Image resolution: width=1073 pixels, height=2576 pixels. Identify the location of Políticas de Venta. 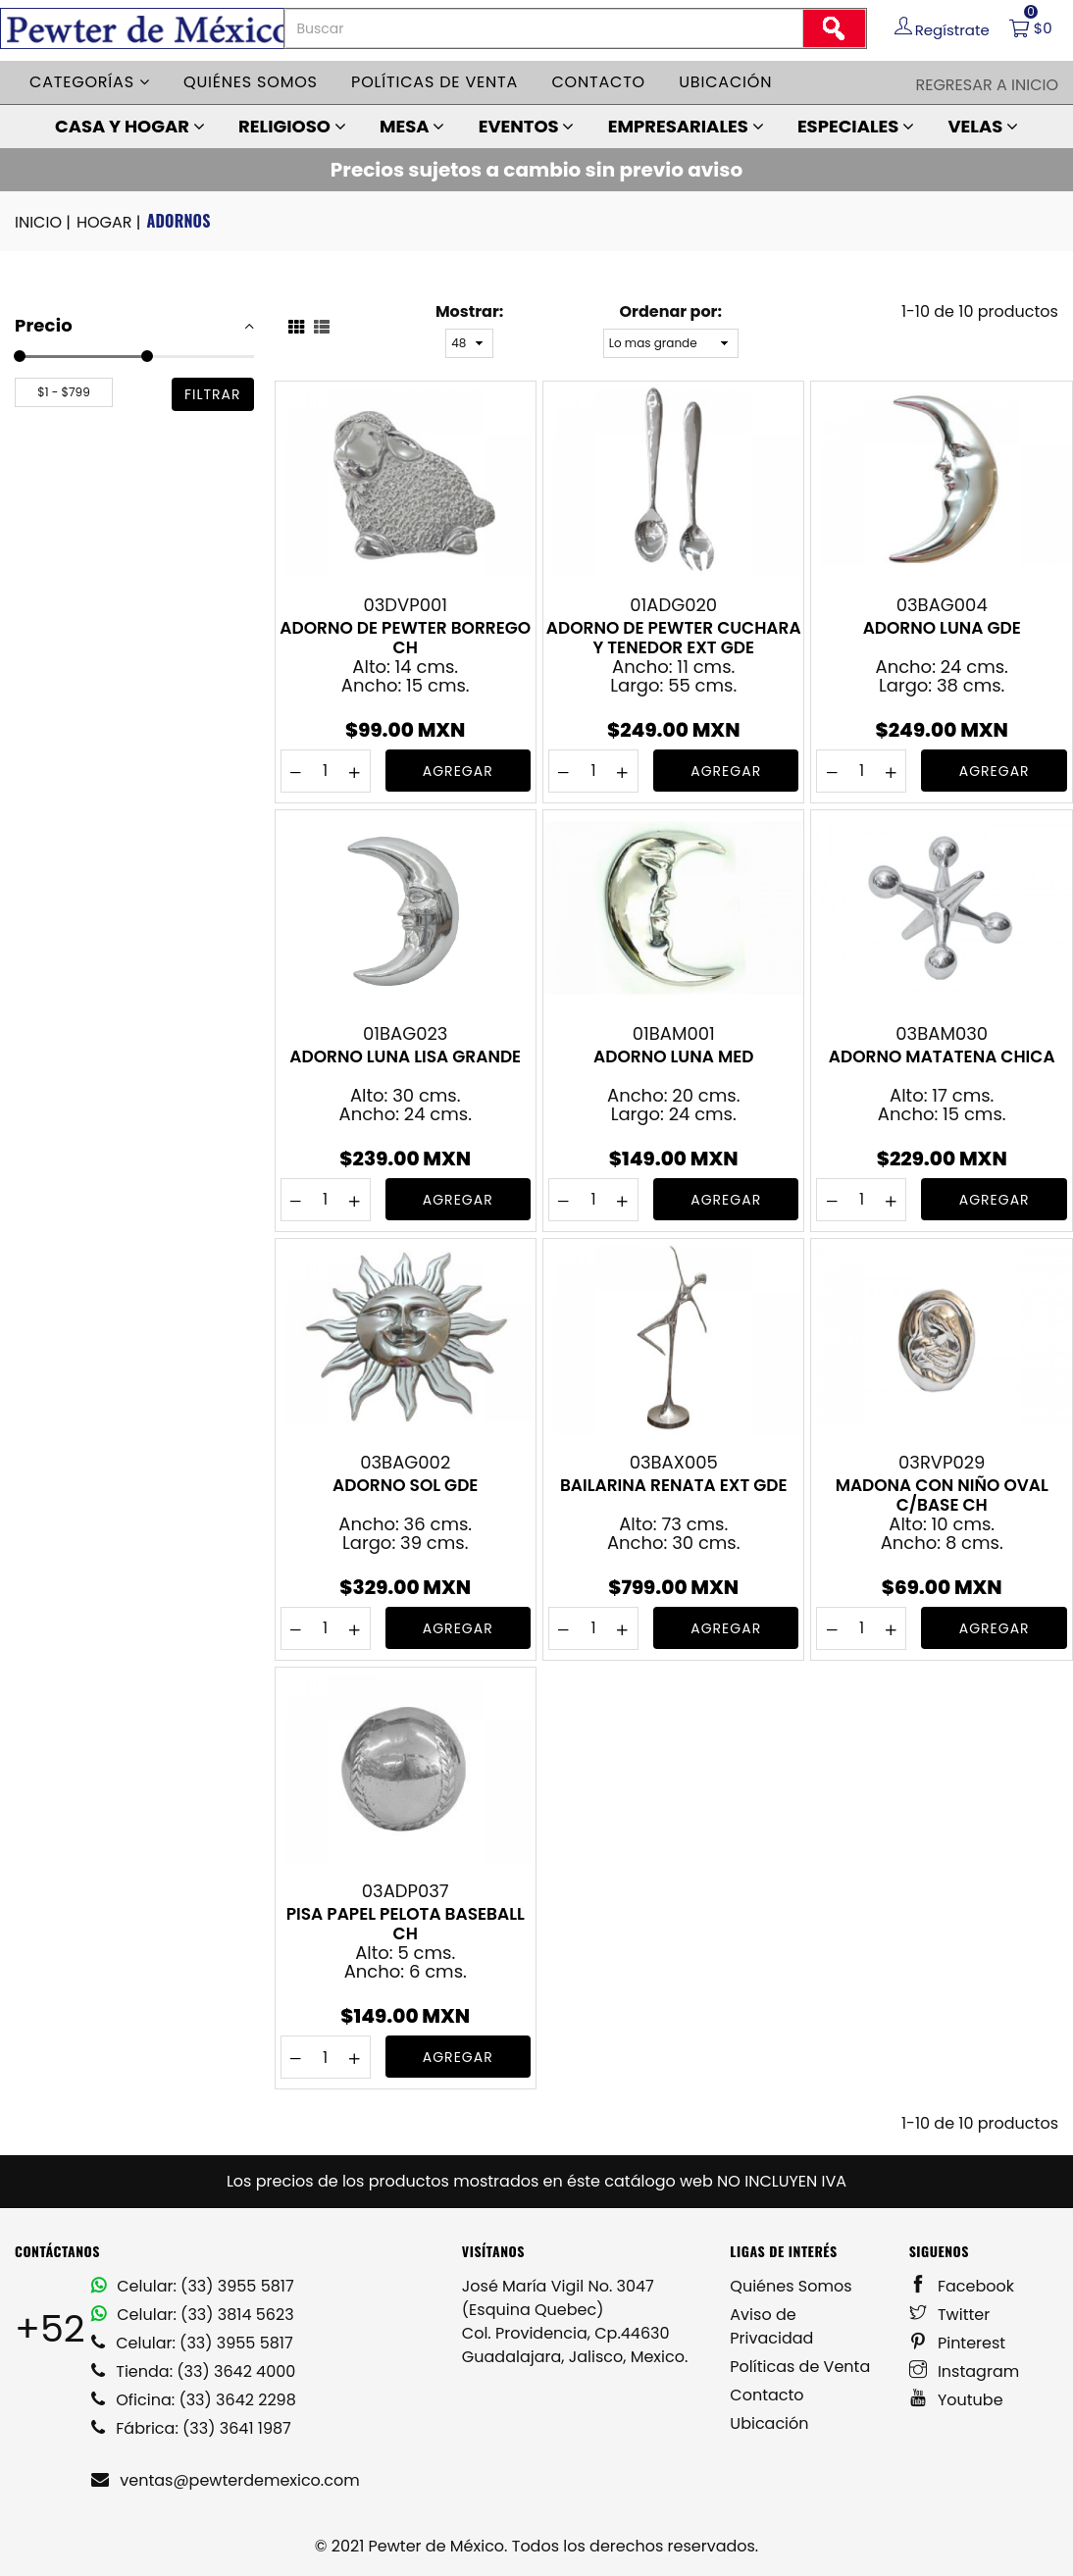
(800, 2366).